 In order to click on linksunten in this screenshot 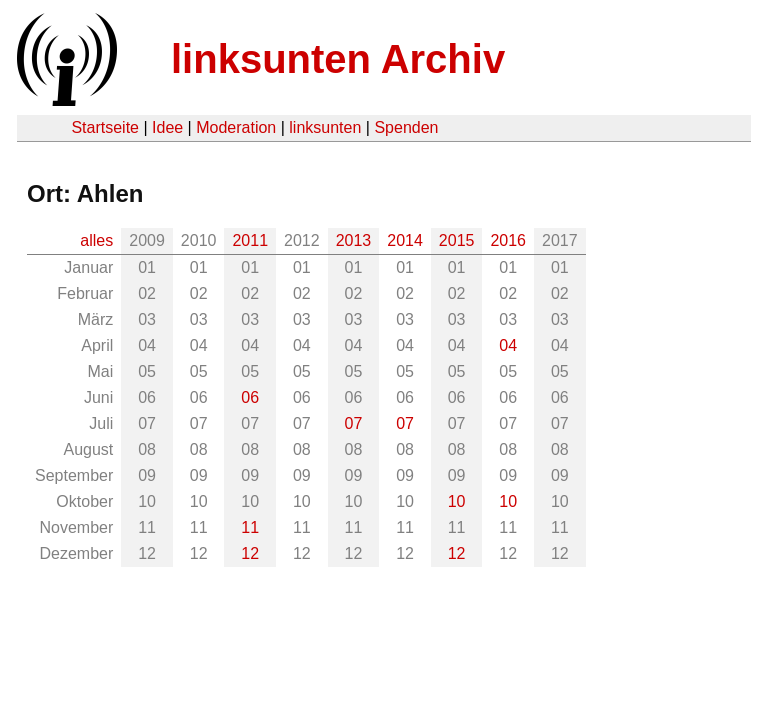, I will do `click(325, 127)`.